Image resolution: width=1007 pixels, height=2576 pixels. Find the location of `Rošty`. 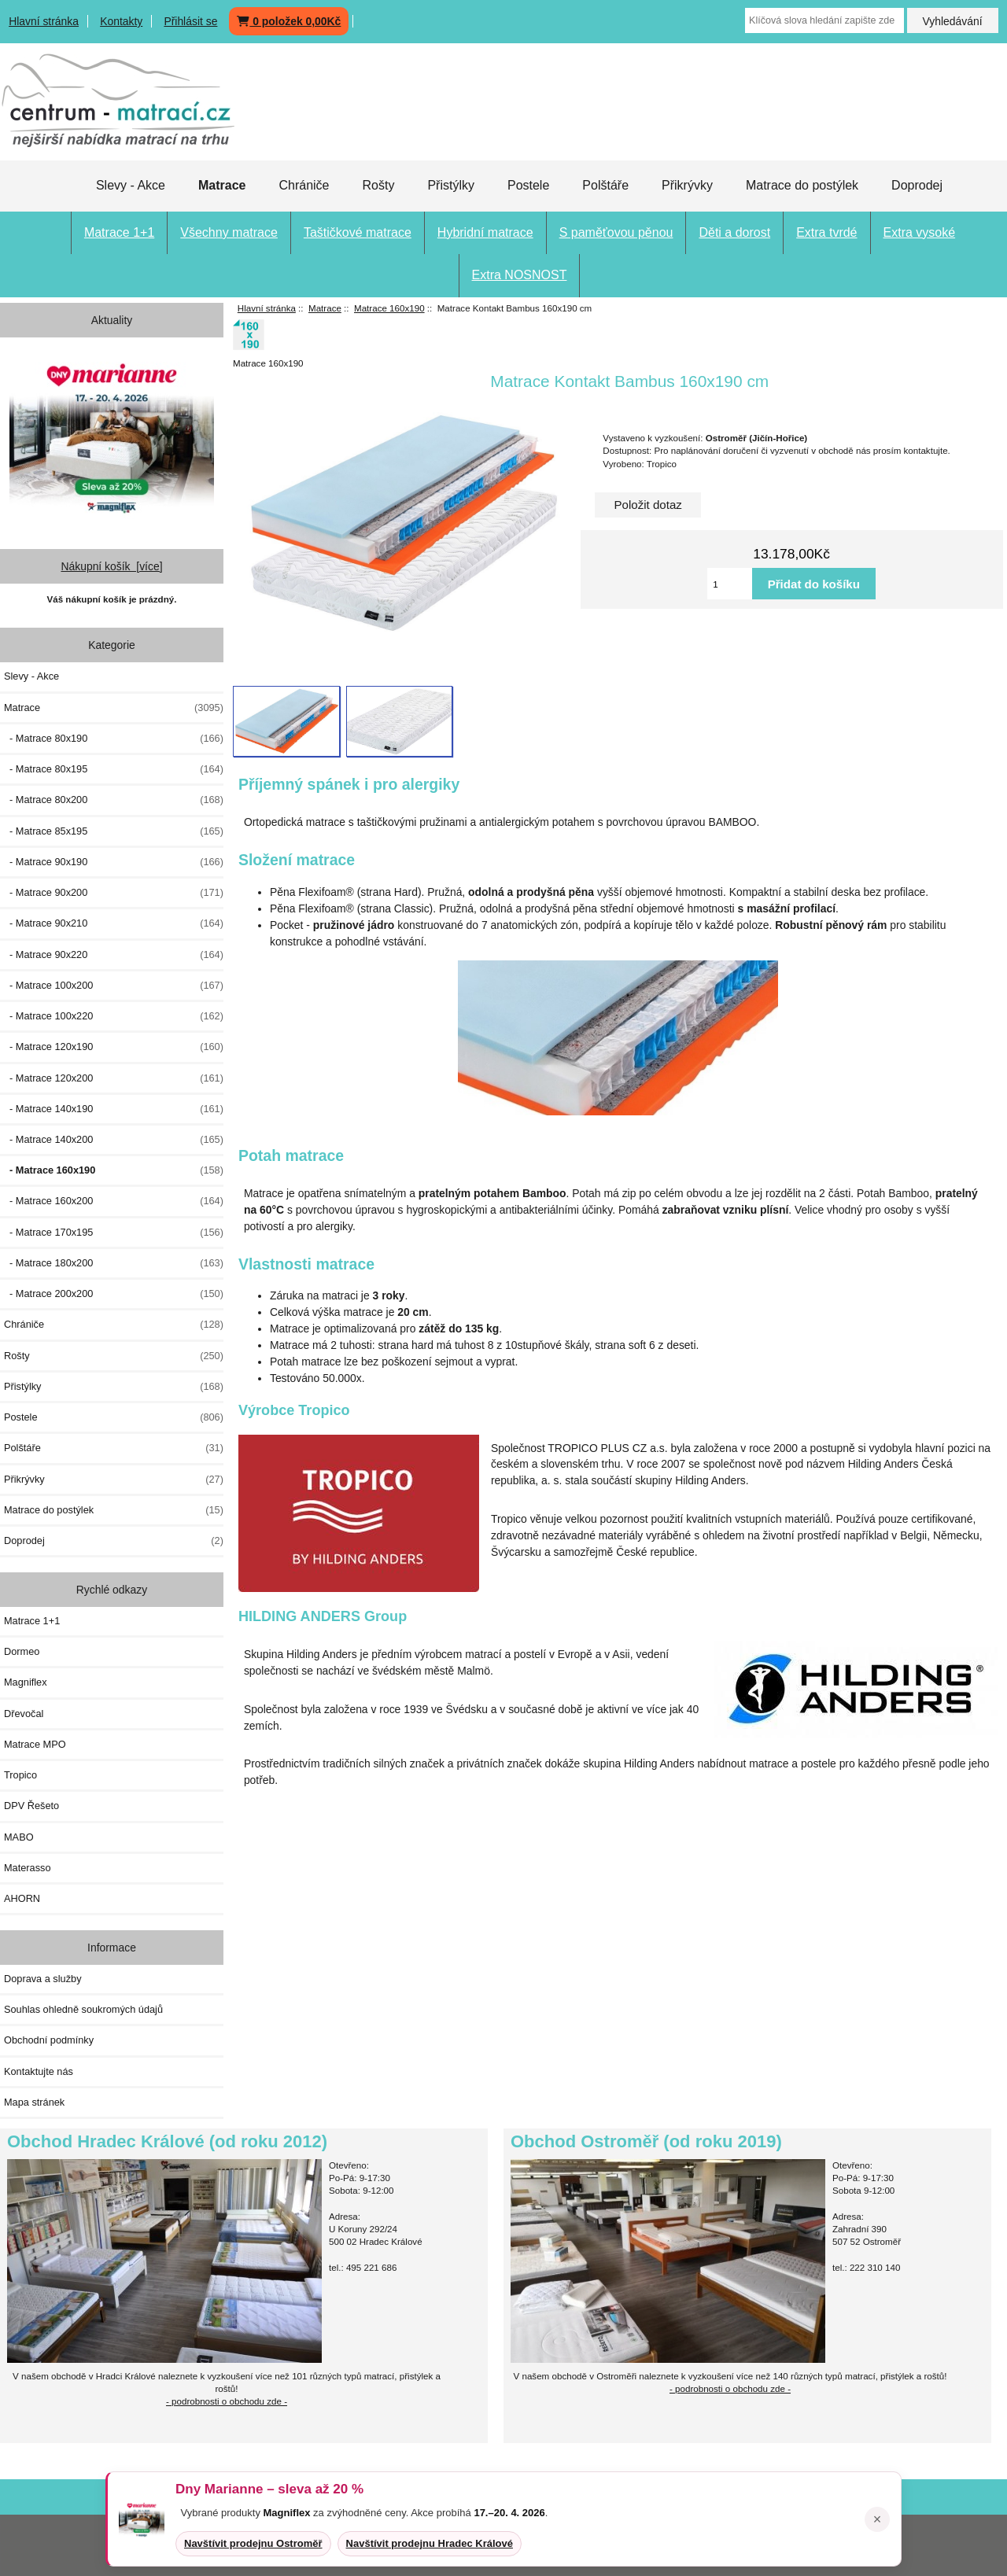

Rošty is located at coordinates (378, 185).